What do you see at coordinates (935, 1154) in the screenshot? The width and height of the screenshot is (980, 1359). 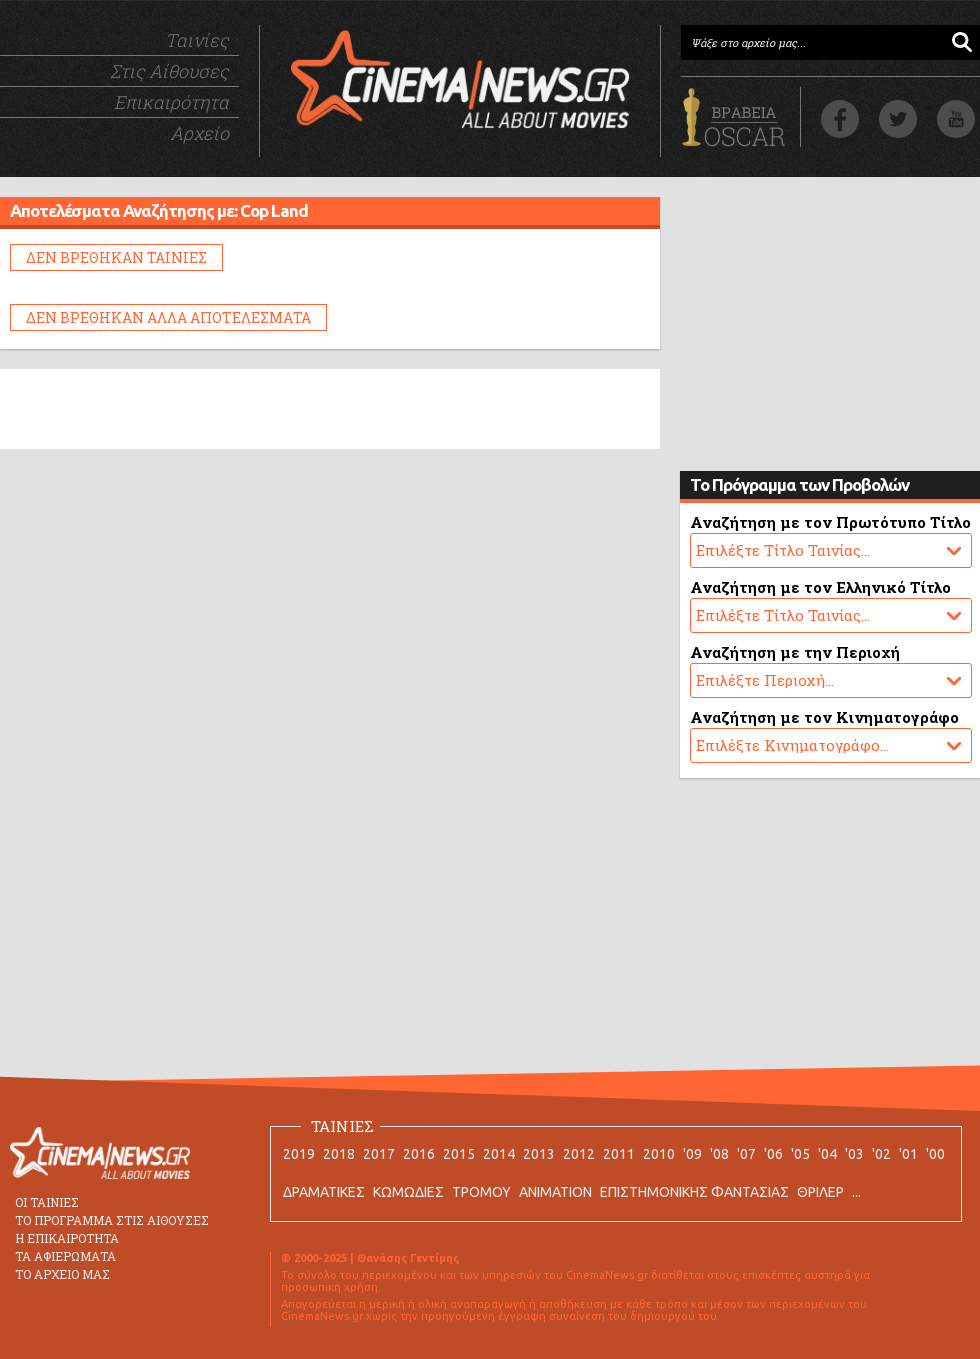 I see `'00` at bounding box center [935, 1154].